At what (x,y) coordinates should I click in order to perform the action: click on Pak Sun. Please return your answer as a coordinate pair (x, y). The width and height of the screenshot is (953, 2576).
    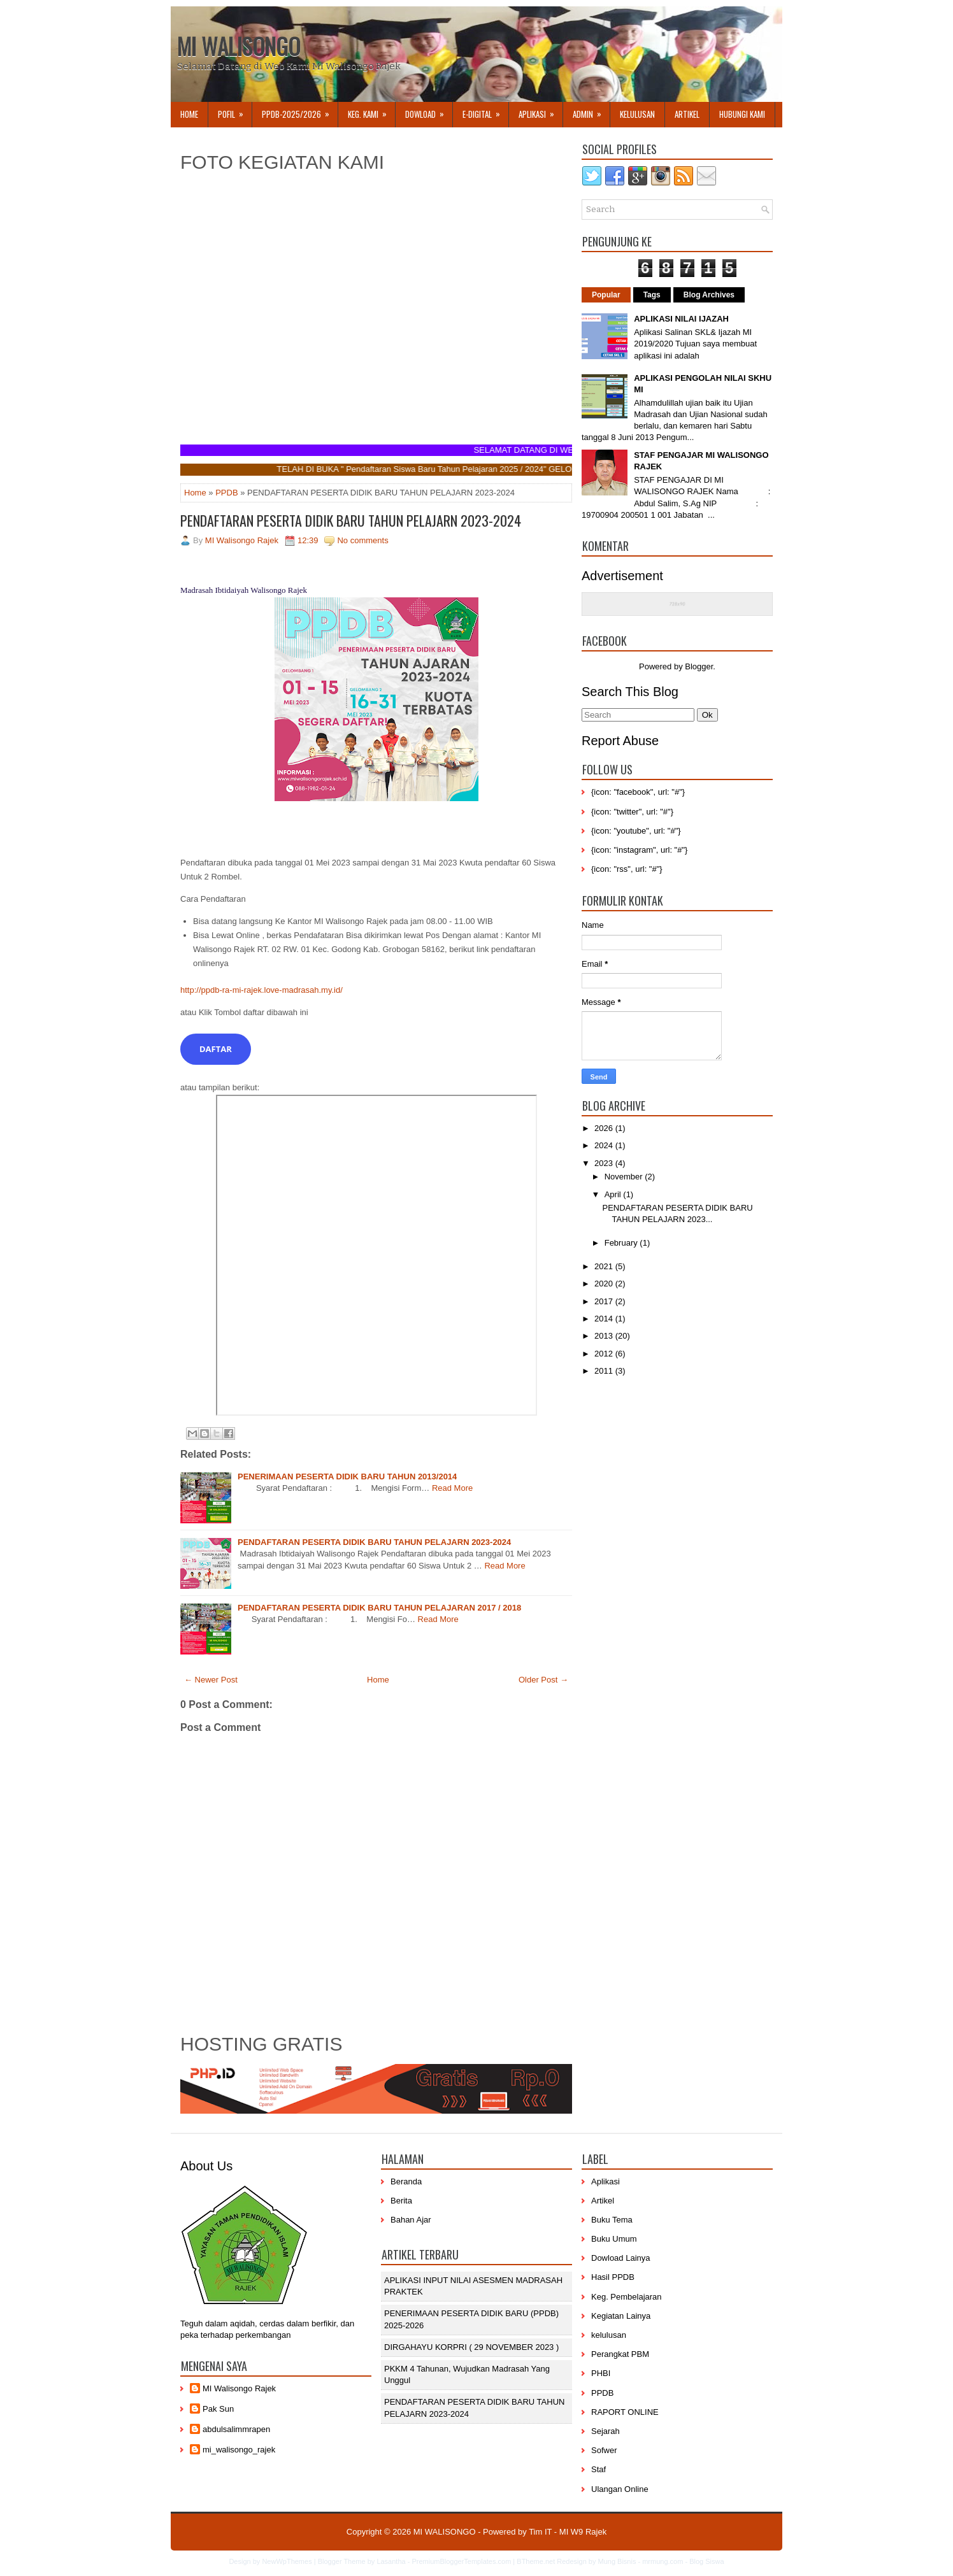
    Looking at the image, I should click on (218, 2409).